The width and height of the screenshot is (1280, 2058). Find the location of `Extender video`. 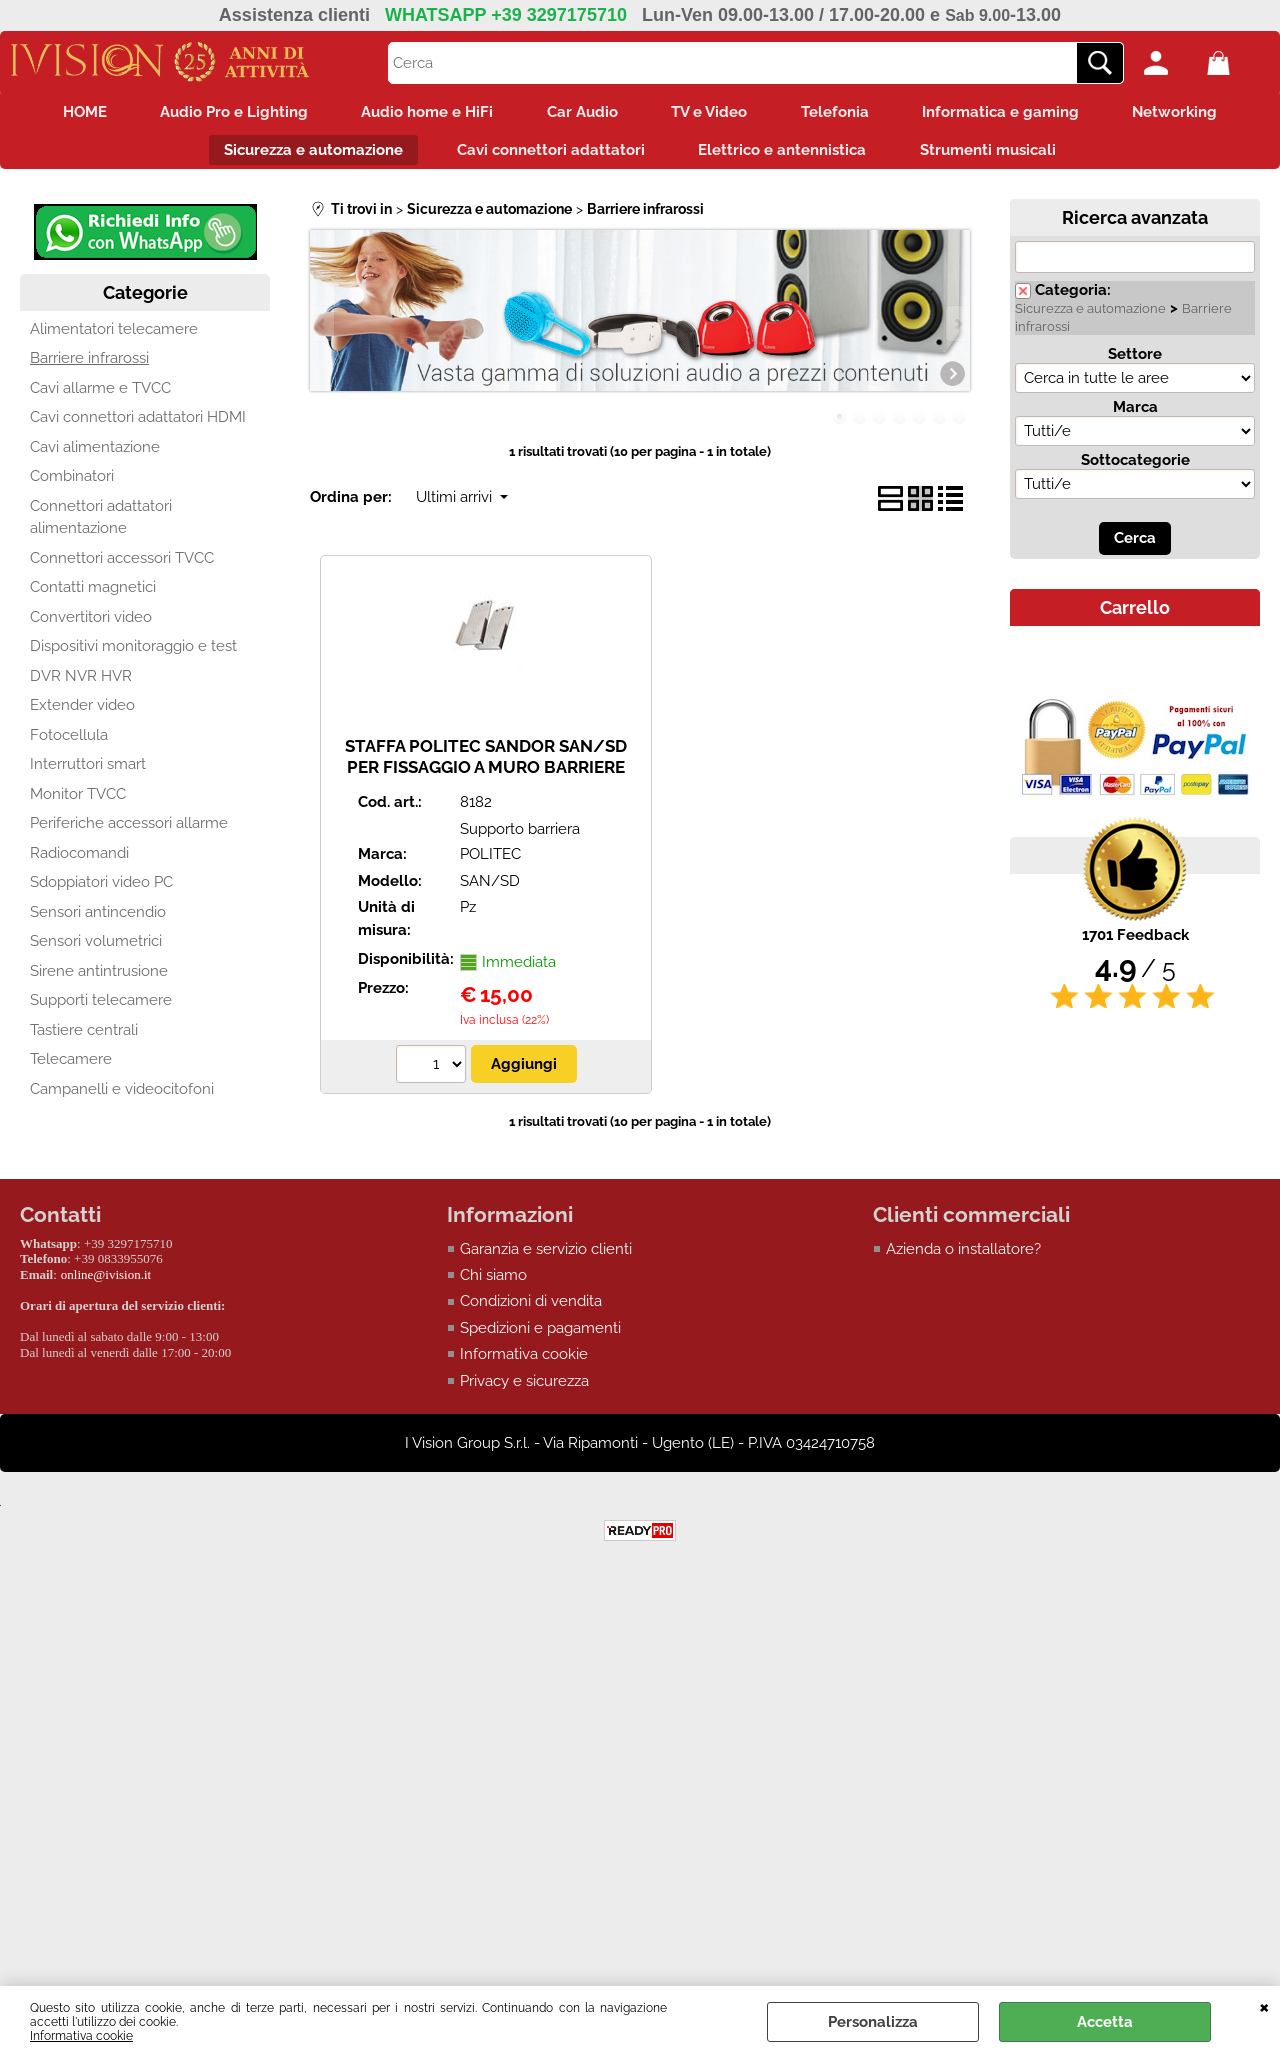

Extender video is located at coordinates (82, 714).